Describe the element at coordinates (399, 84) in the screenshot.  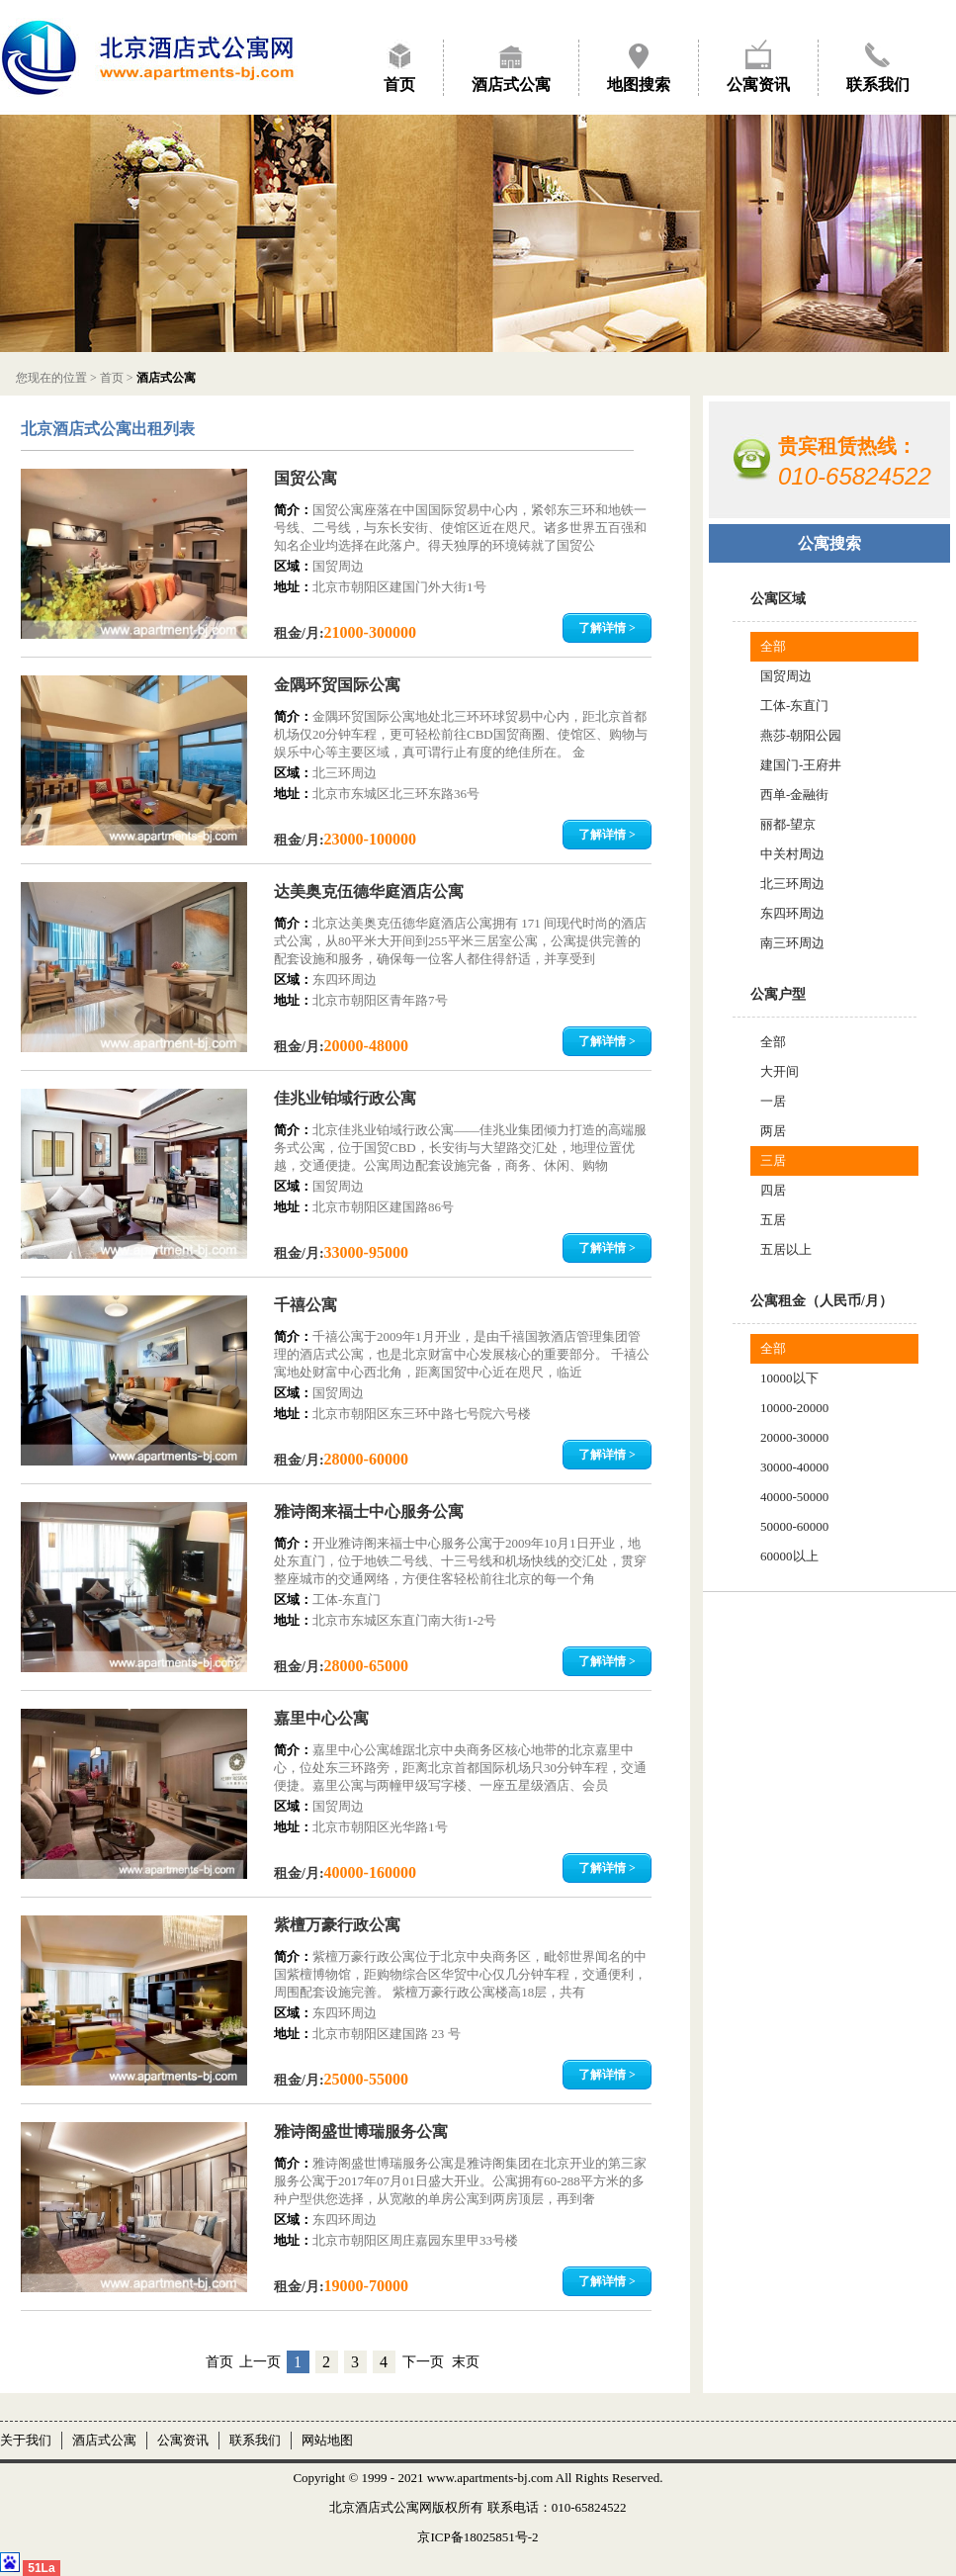
I see `首页` at that location.